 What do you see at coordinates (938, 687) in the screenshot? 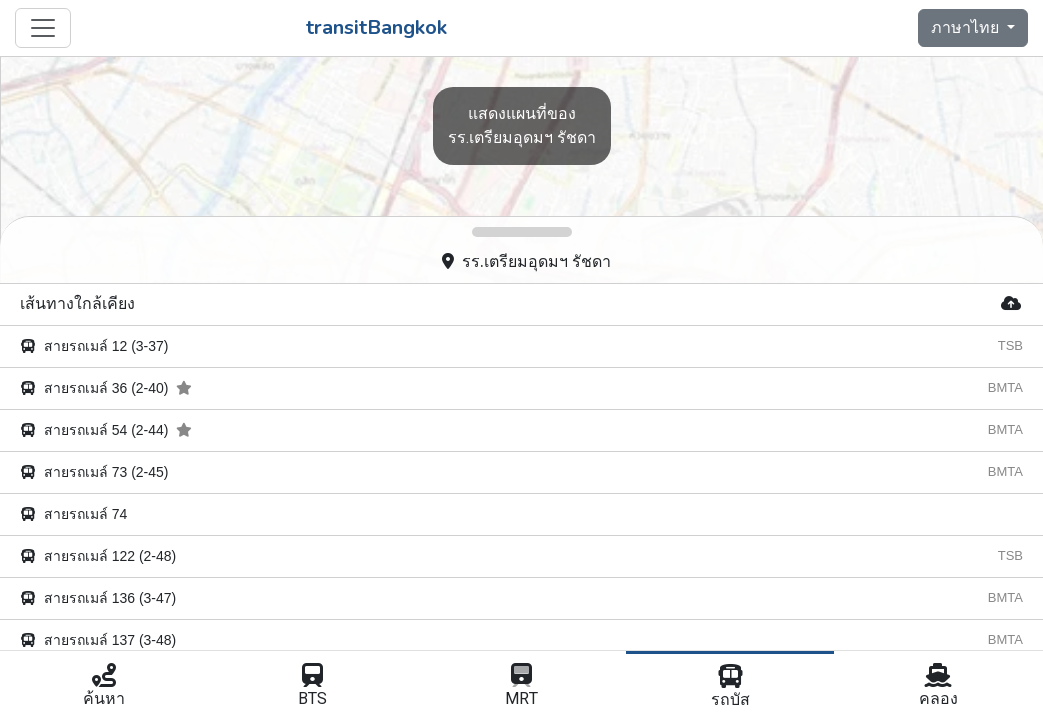
I see `คลอง` at bounding box center [938, 687].